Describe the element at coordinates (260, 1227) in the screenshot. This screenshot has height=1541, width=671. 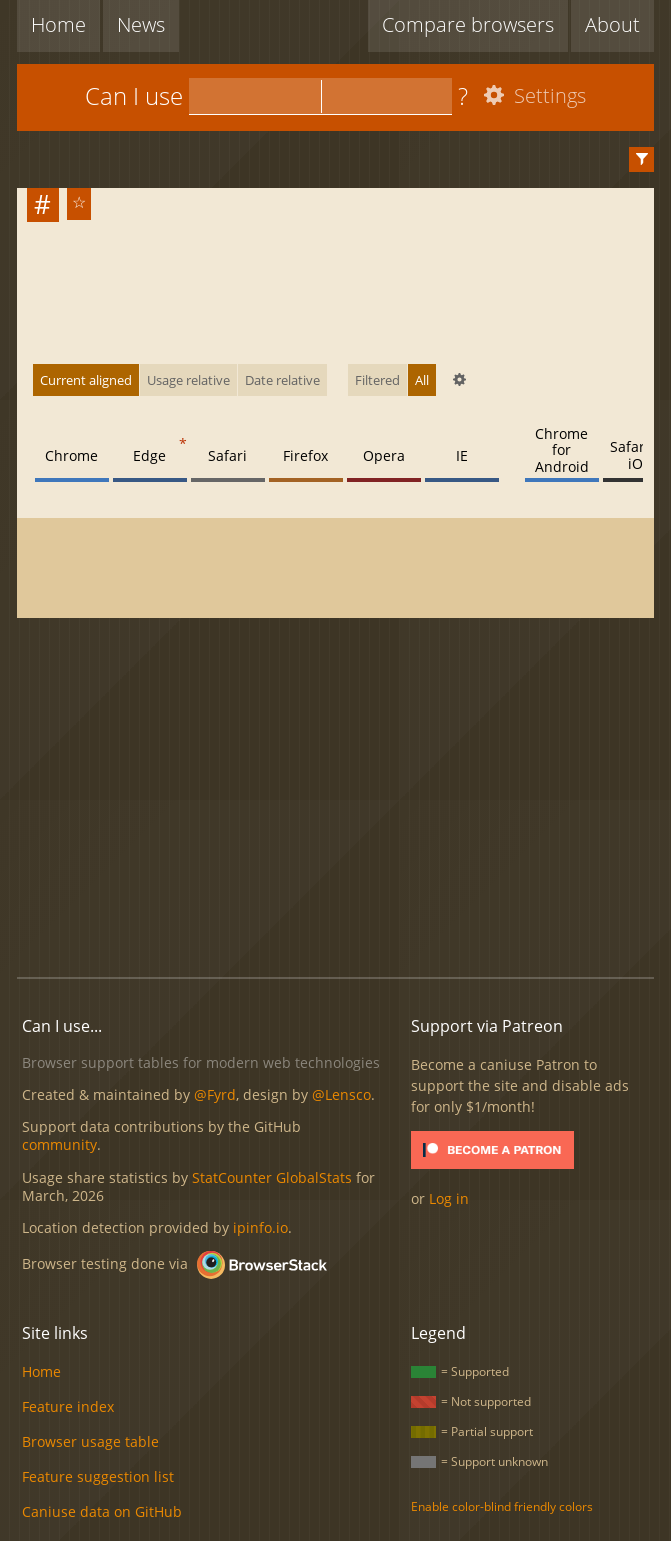
I see `ipinfo.io` at that location.